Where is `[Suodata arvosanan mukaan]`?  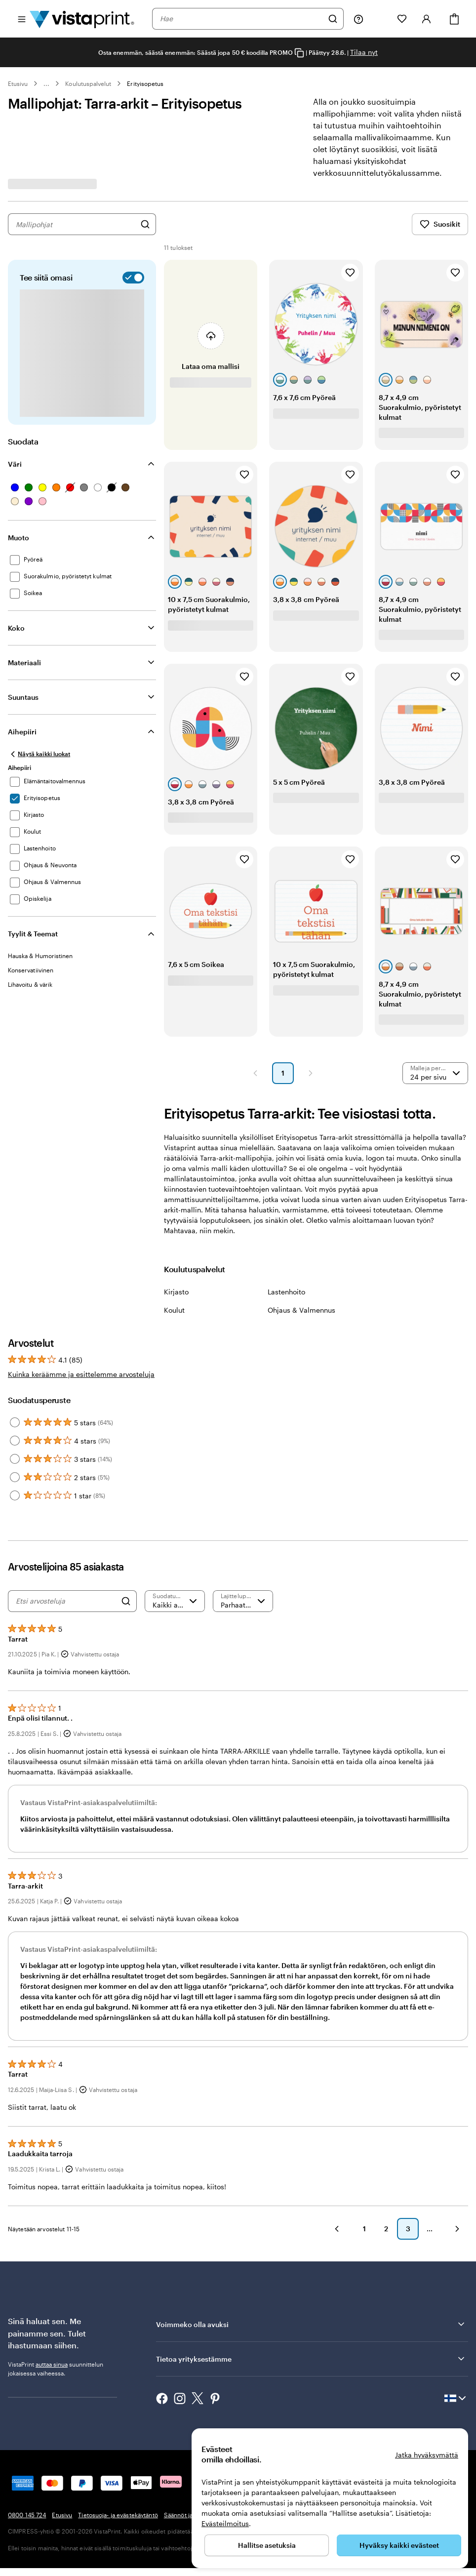 [Suodata arvosanan mukaan] is located at coordinates (175, 1601).